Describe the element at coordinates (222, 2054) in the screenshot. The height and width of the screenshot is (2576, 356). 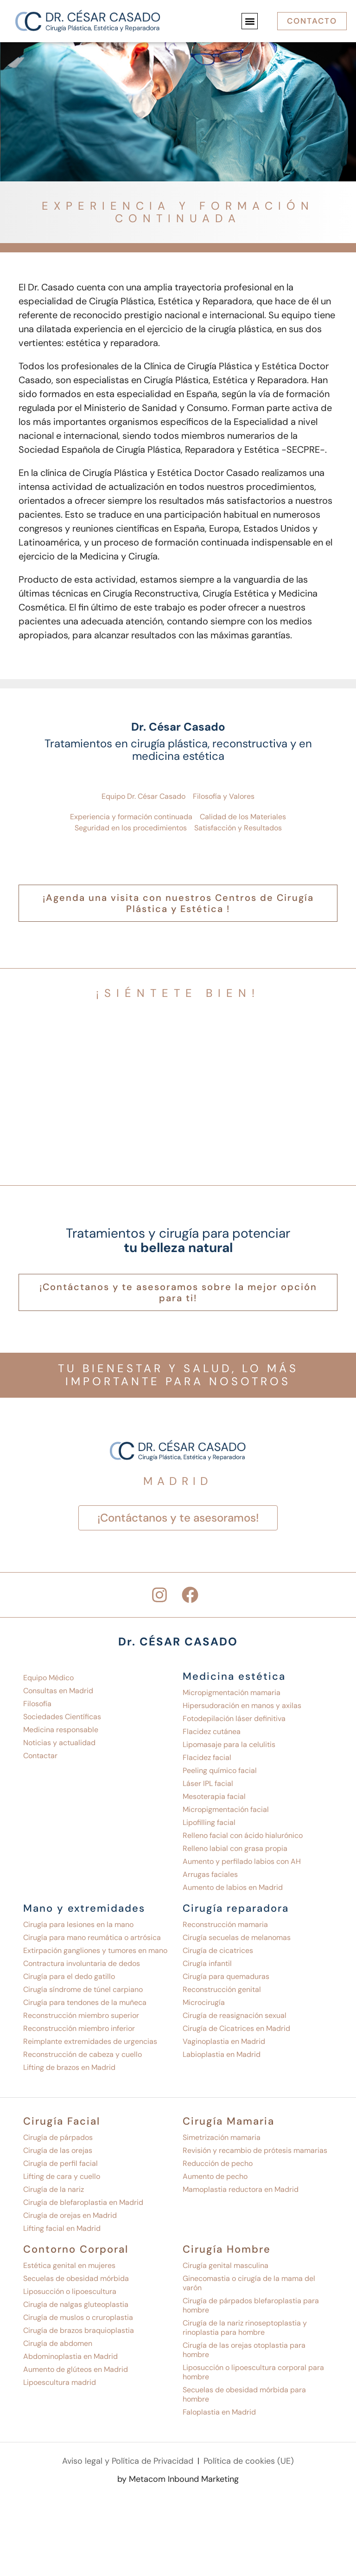
I see `Labioplastia en Madrid` at that location.